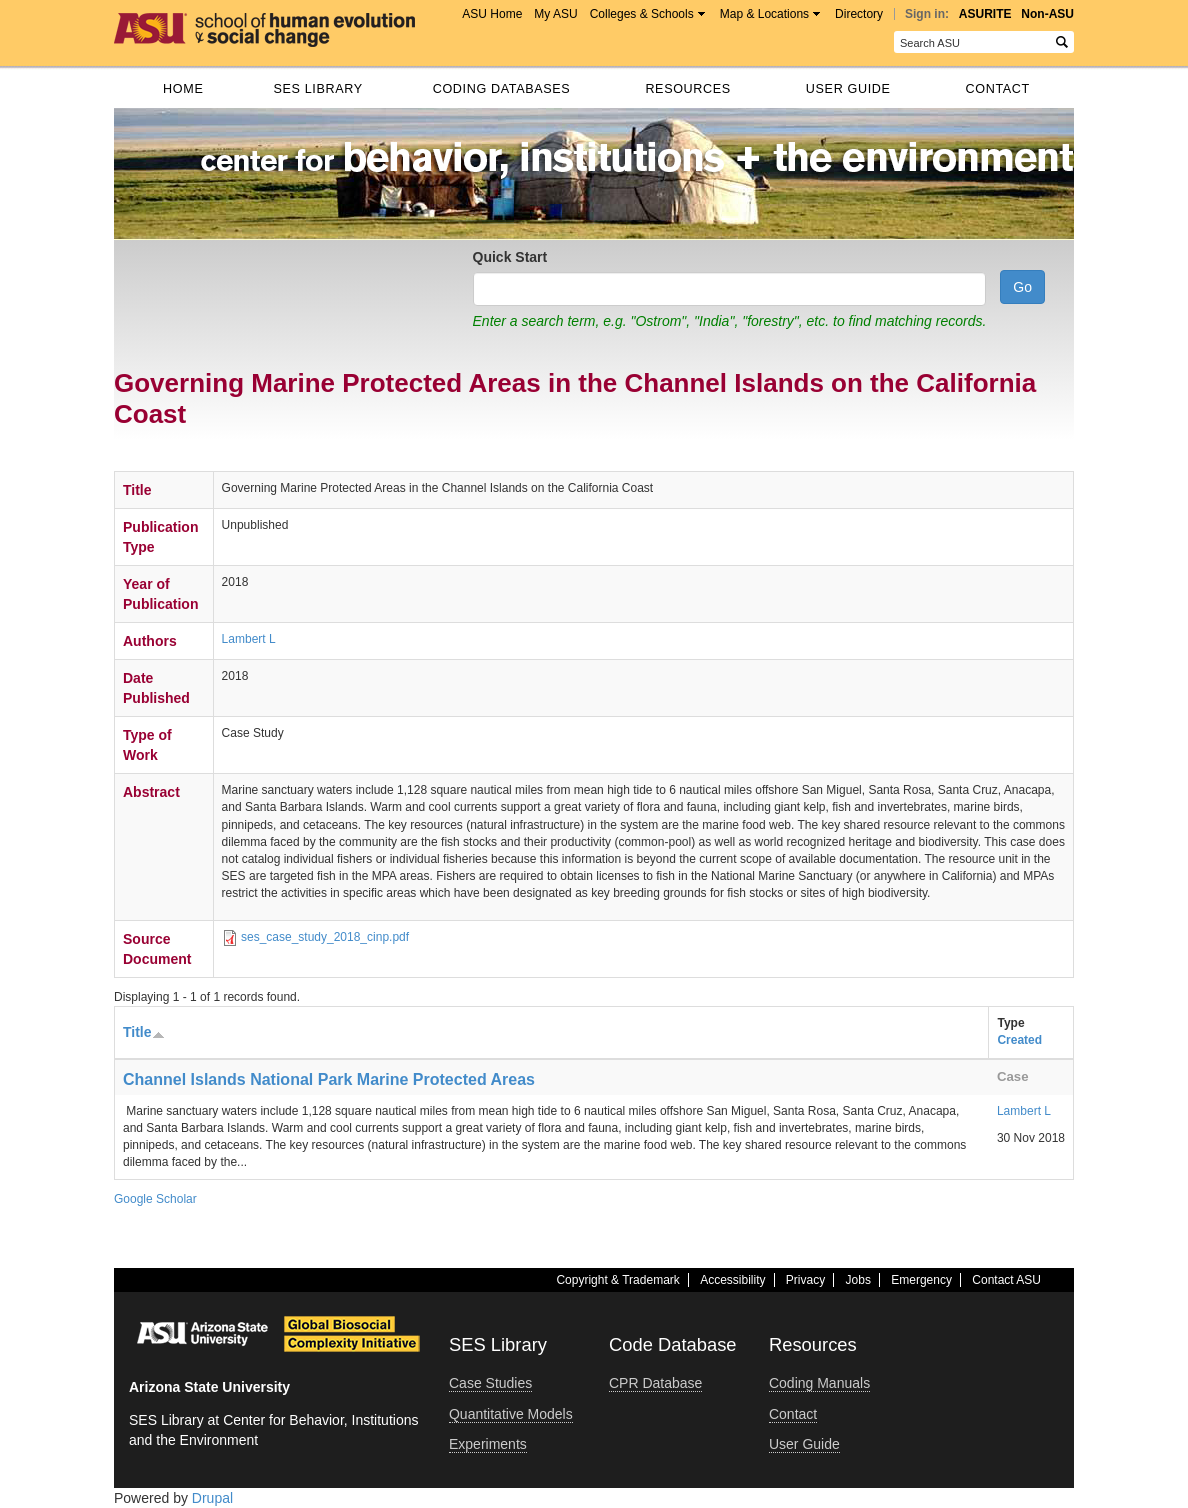  Describe the element at coordinates (488, 1444) in the screenshot. I see `Experiments` at that location.